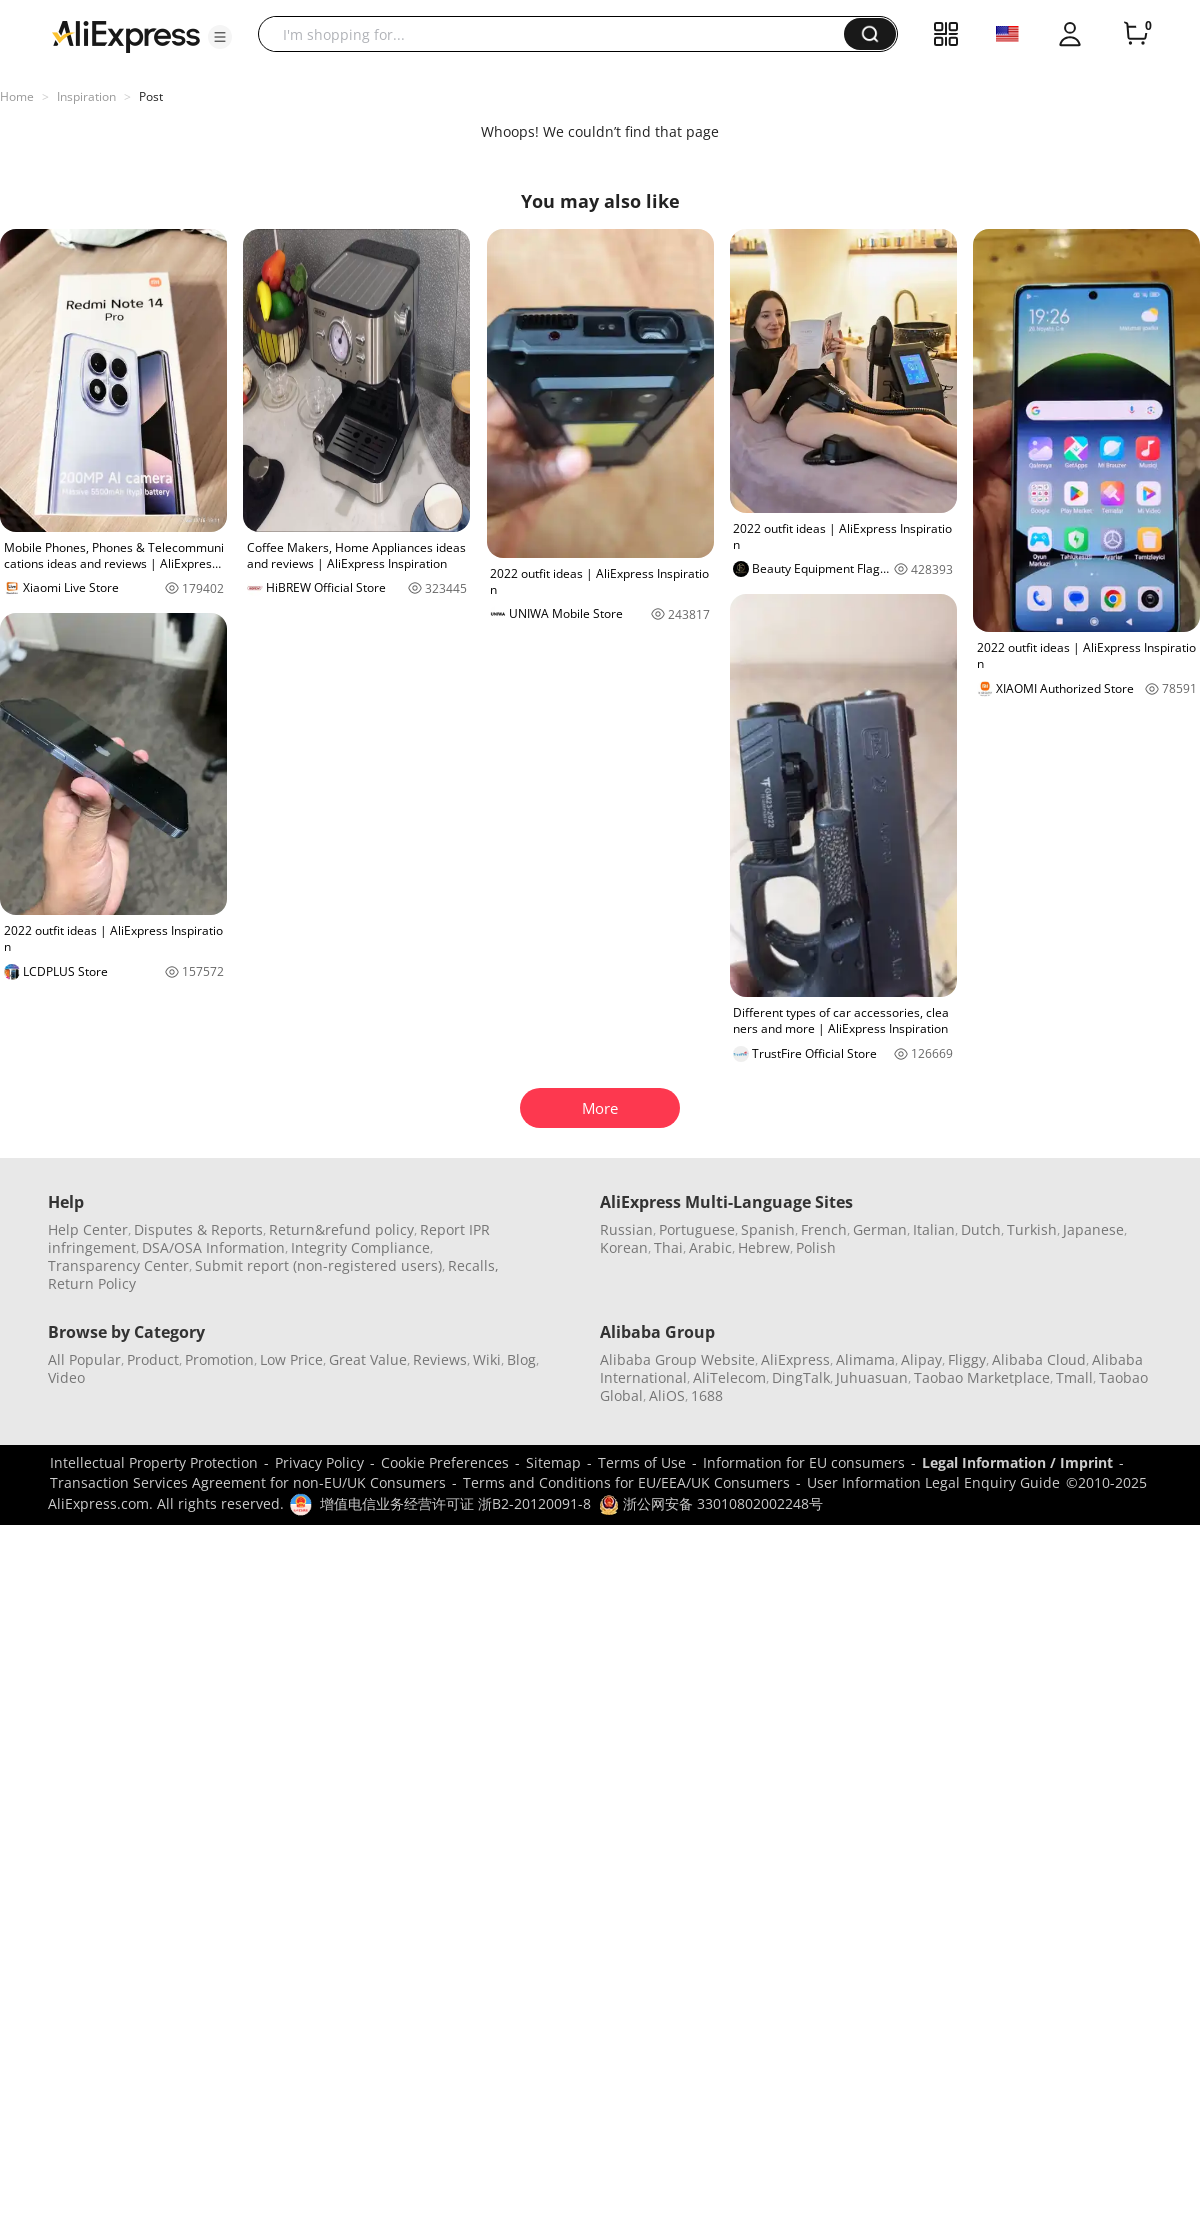 The image size is (1200, 2235). What do you see at coordinates (697, 1229) in the screenshot?
I see `Portuguese` at bounding box center [697, 1229].